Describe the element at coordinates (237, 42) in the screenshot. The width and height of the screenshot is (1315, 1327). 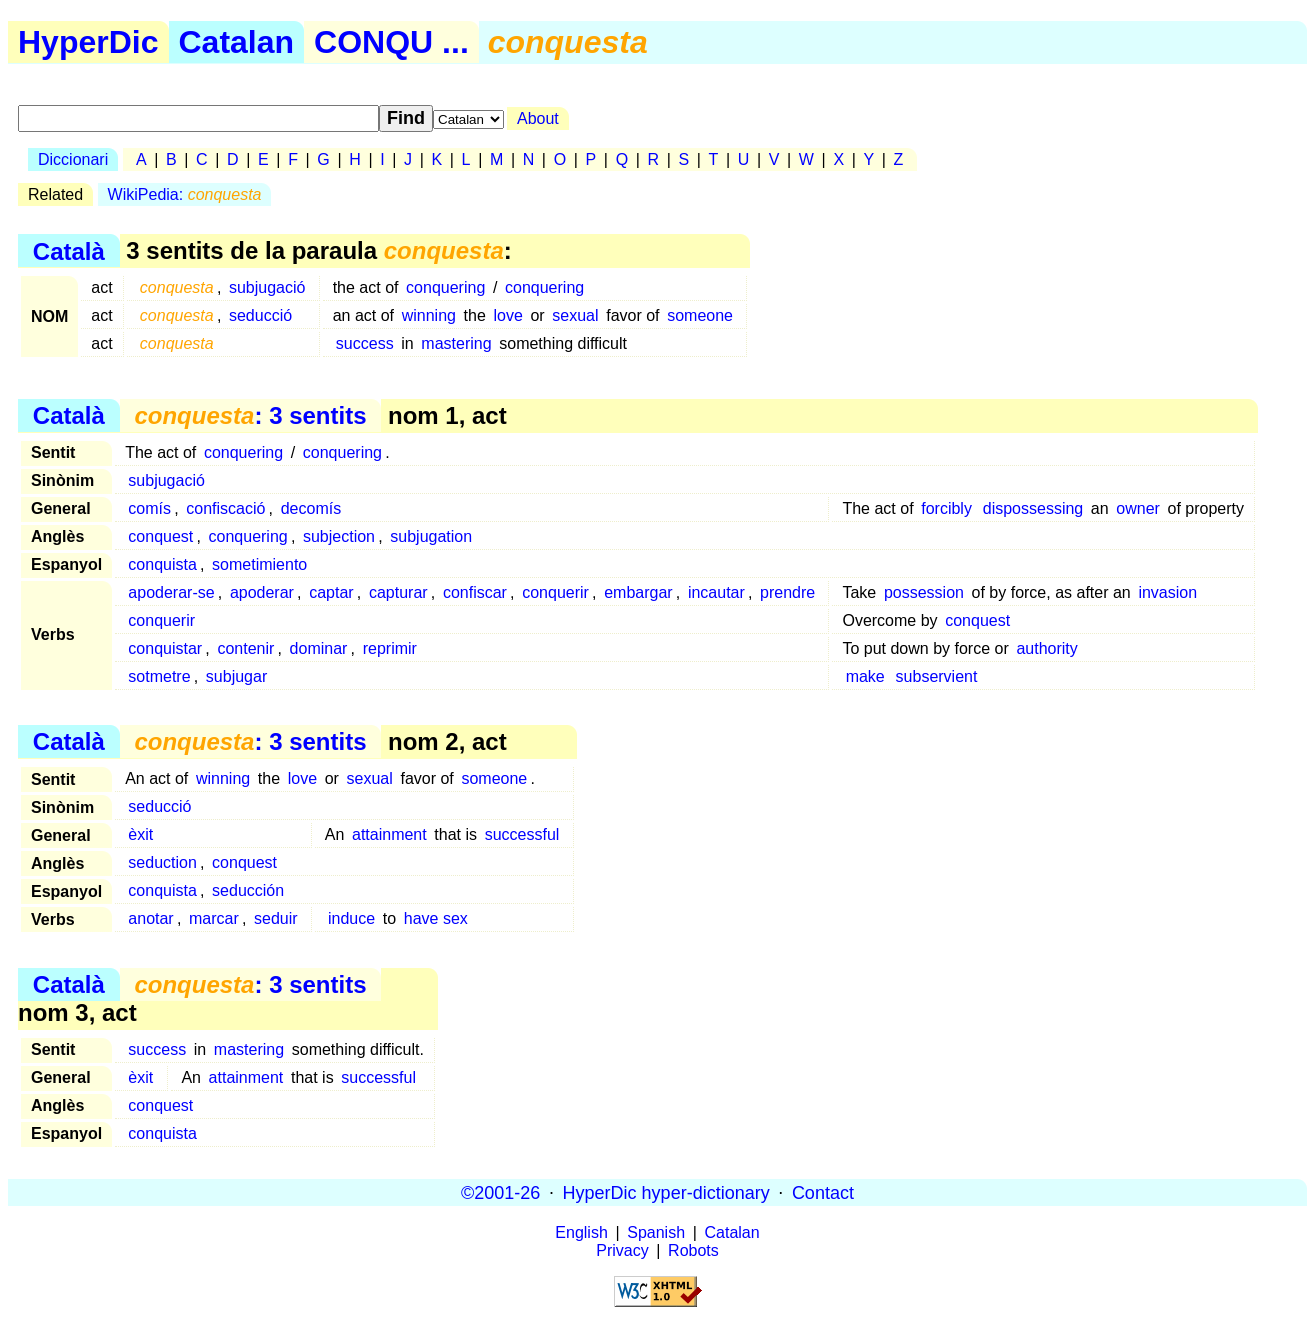
I see `Catalan` at that location.